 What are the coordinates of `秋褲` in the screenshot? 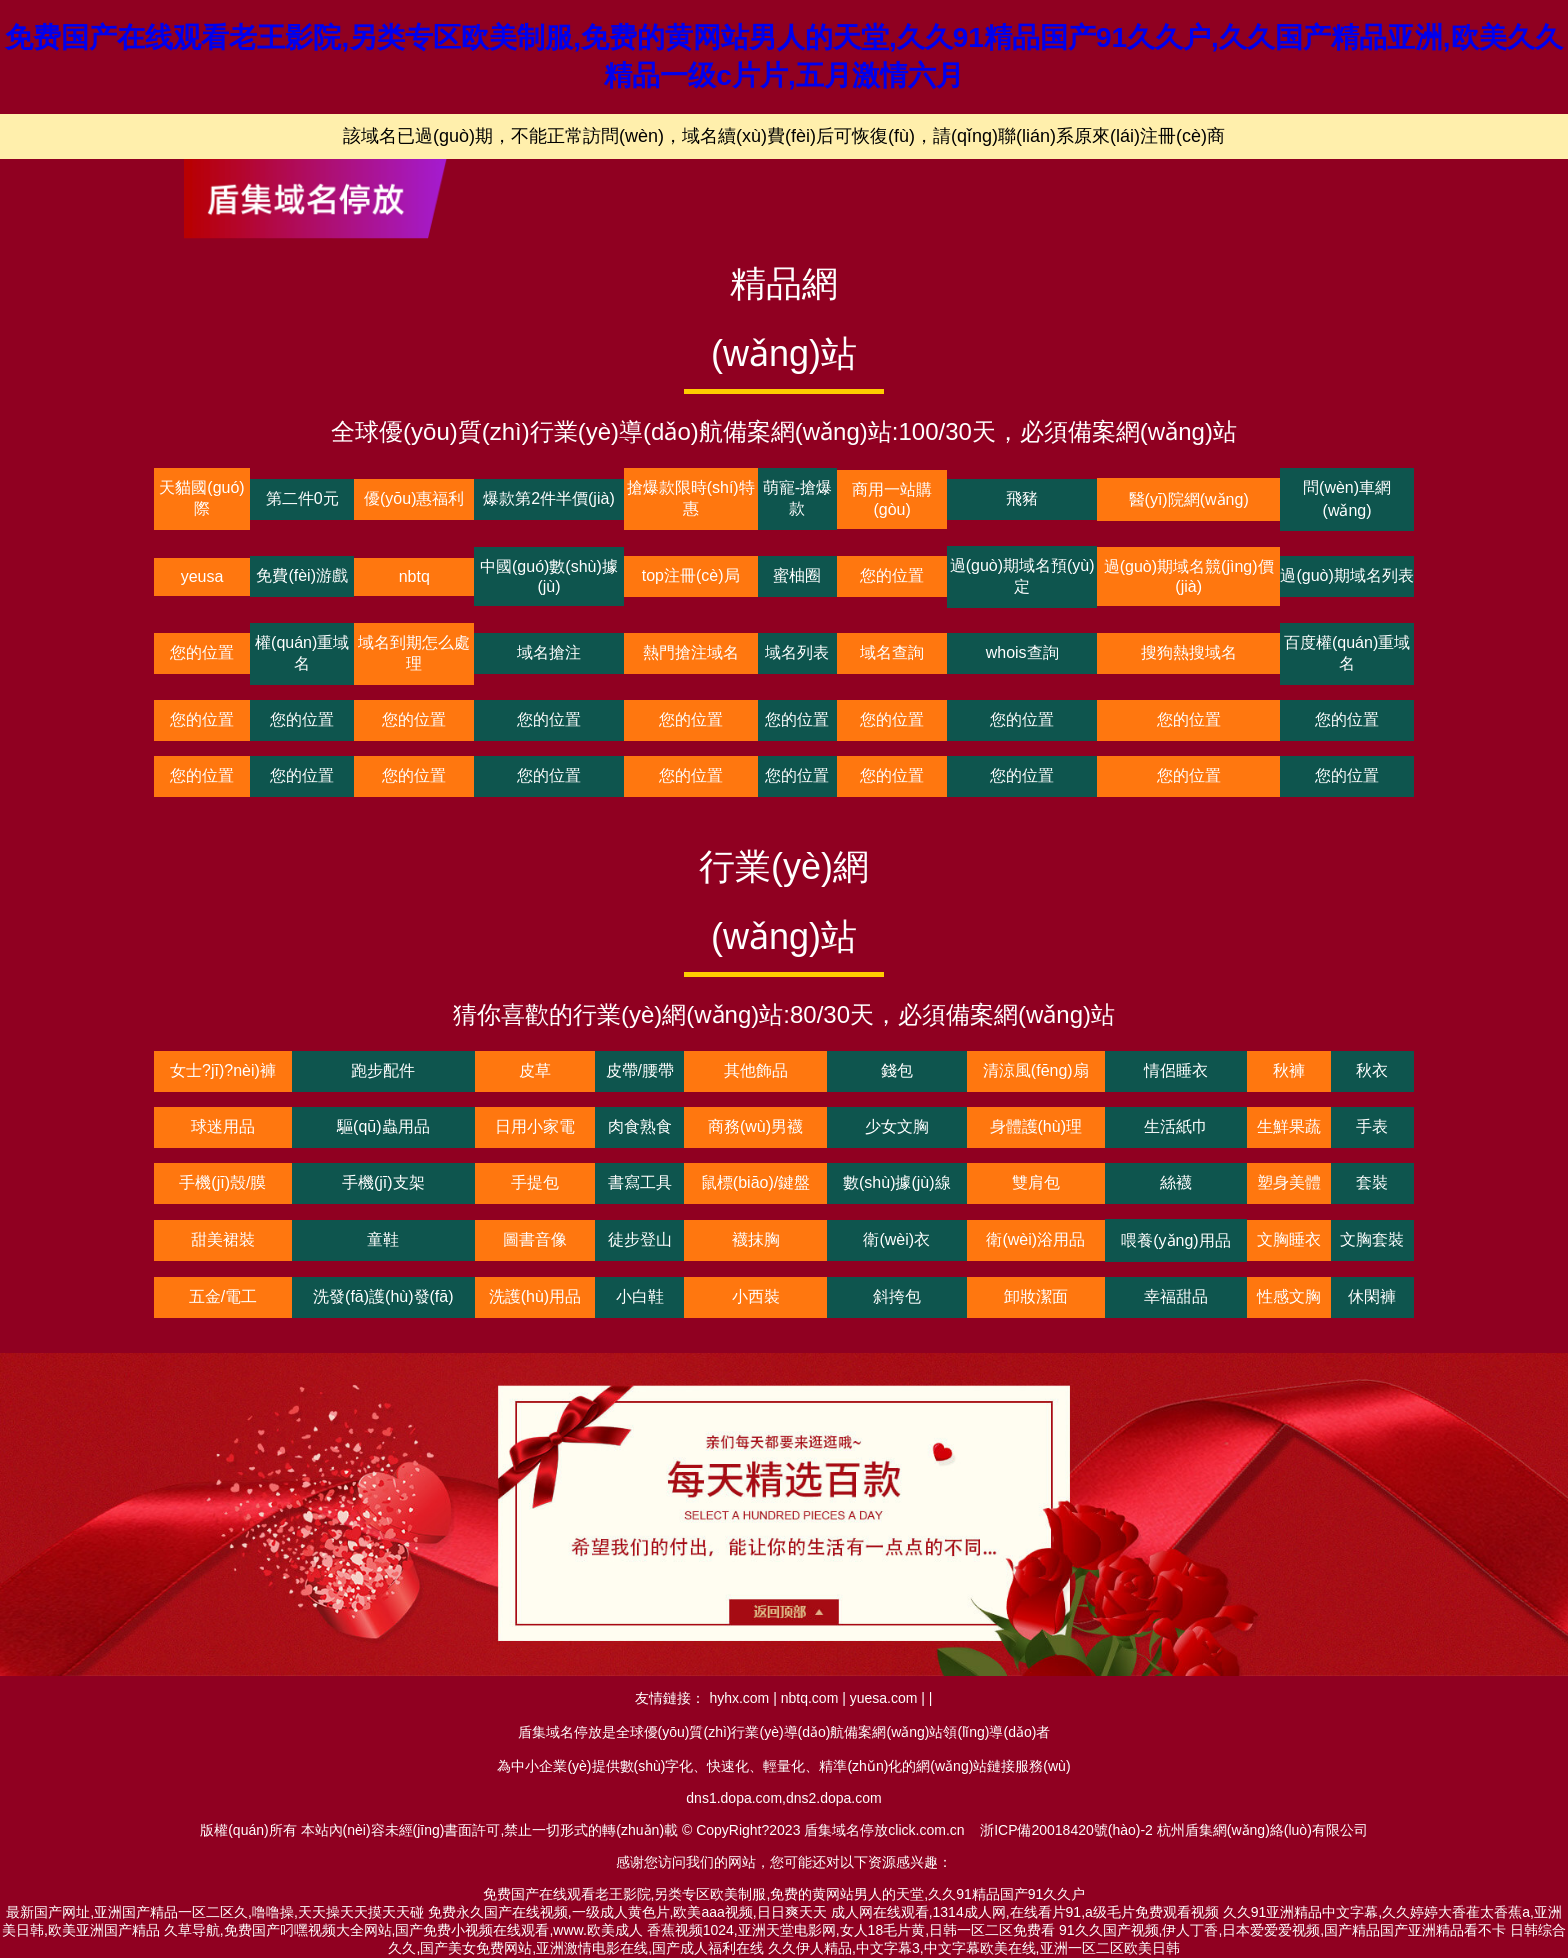 It's located at (1289, 1070).